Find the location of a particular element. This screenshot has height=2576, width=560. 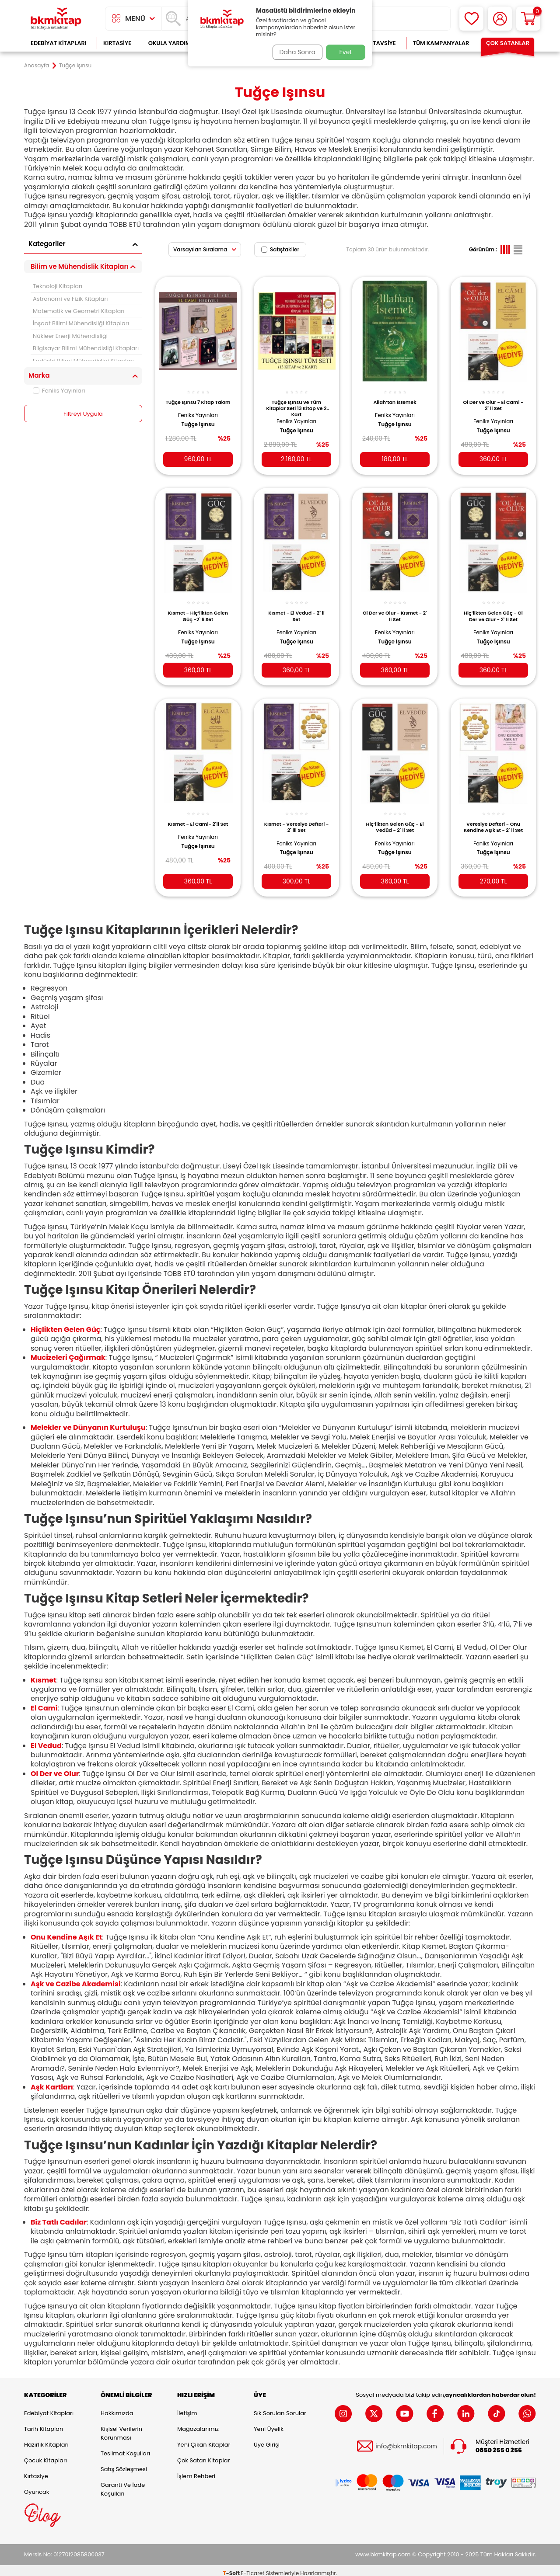

Evet is located at coordinates (346, 52).